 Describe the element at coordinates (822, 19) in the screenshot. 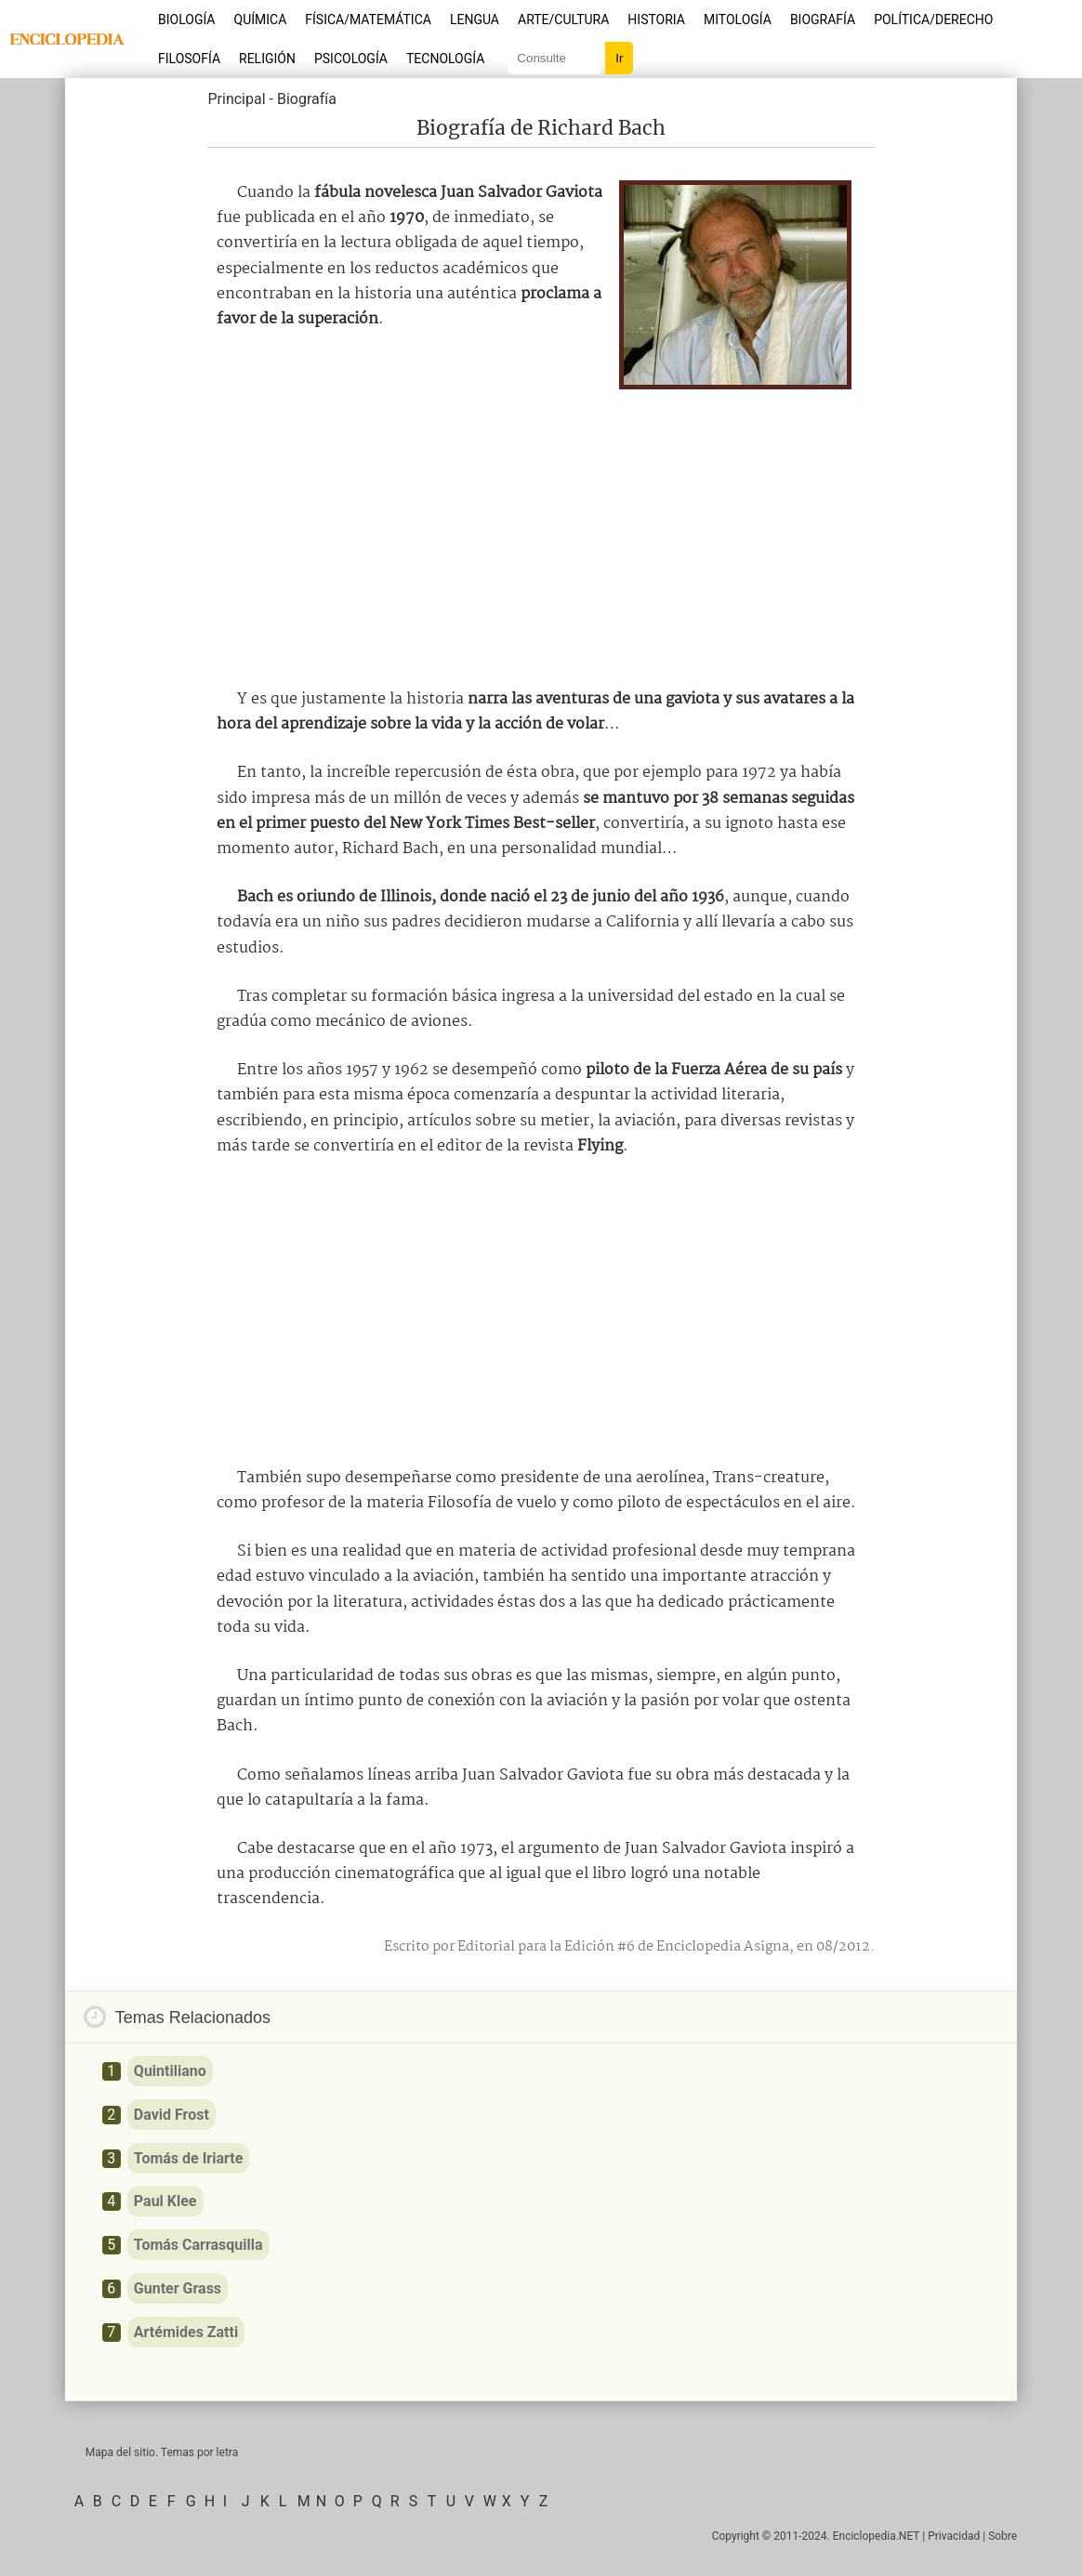

I see `Biografía` at that location.